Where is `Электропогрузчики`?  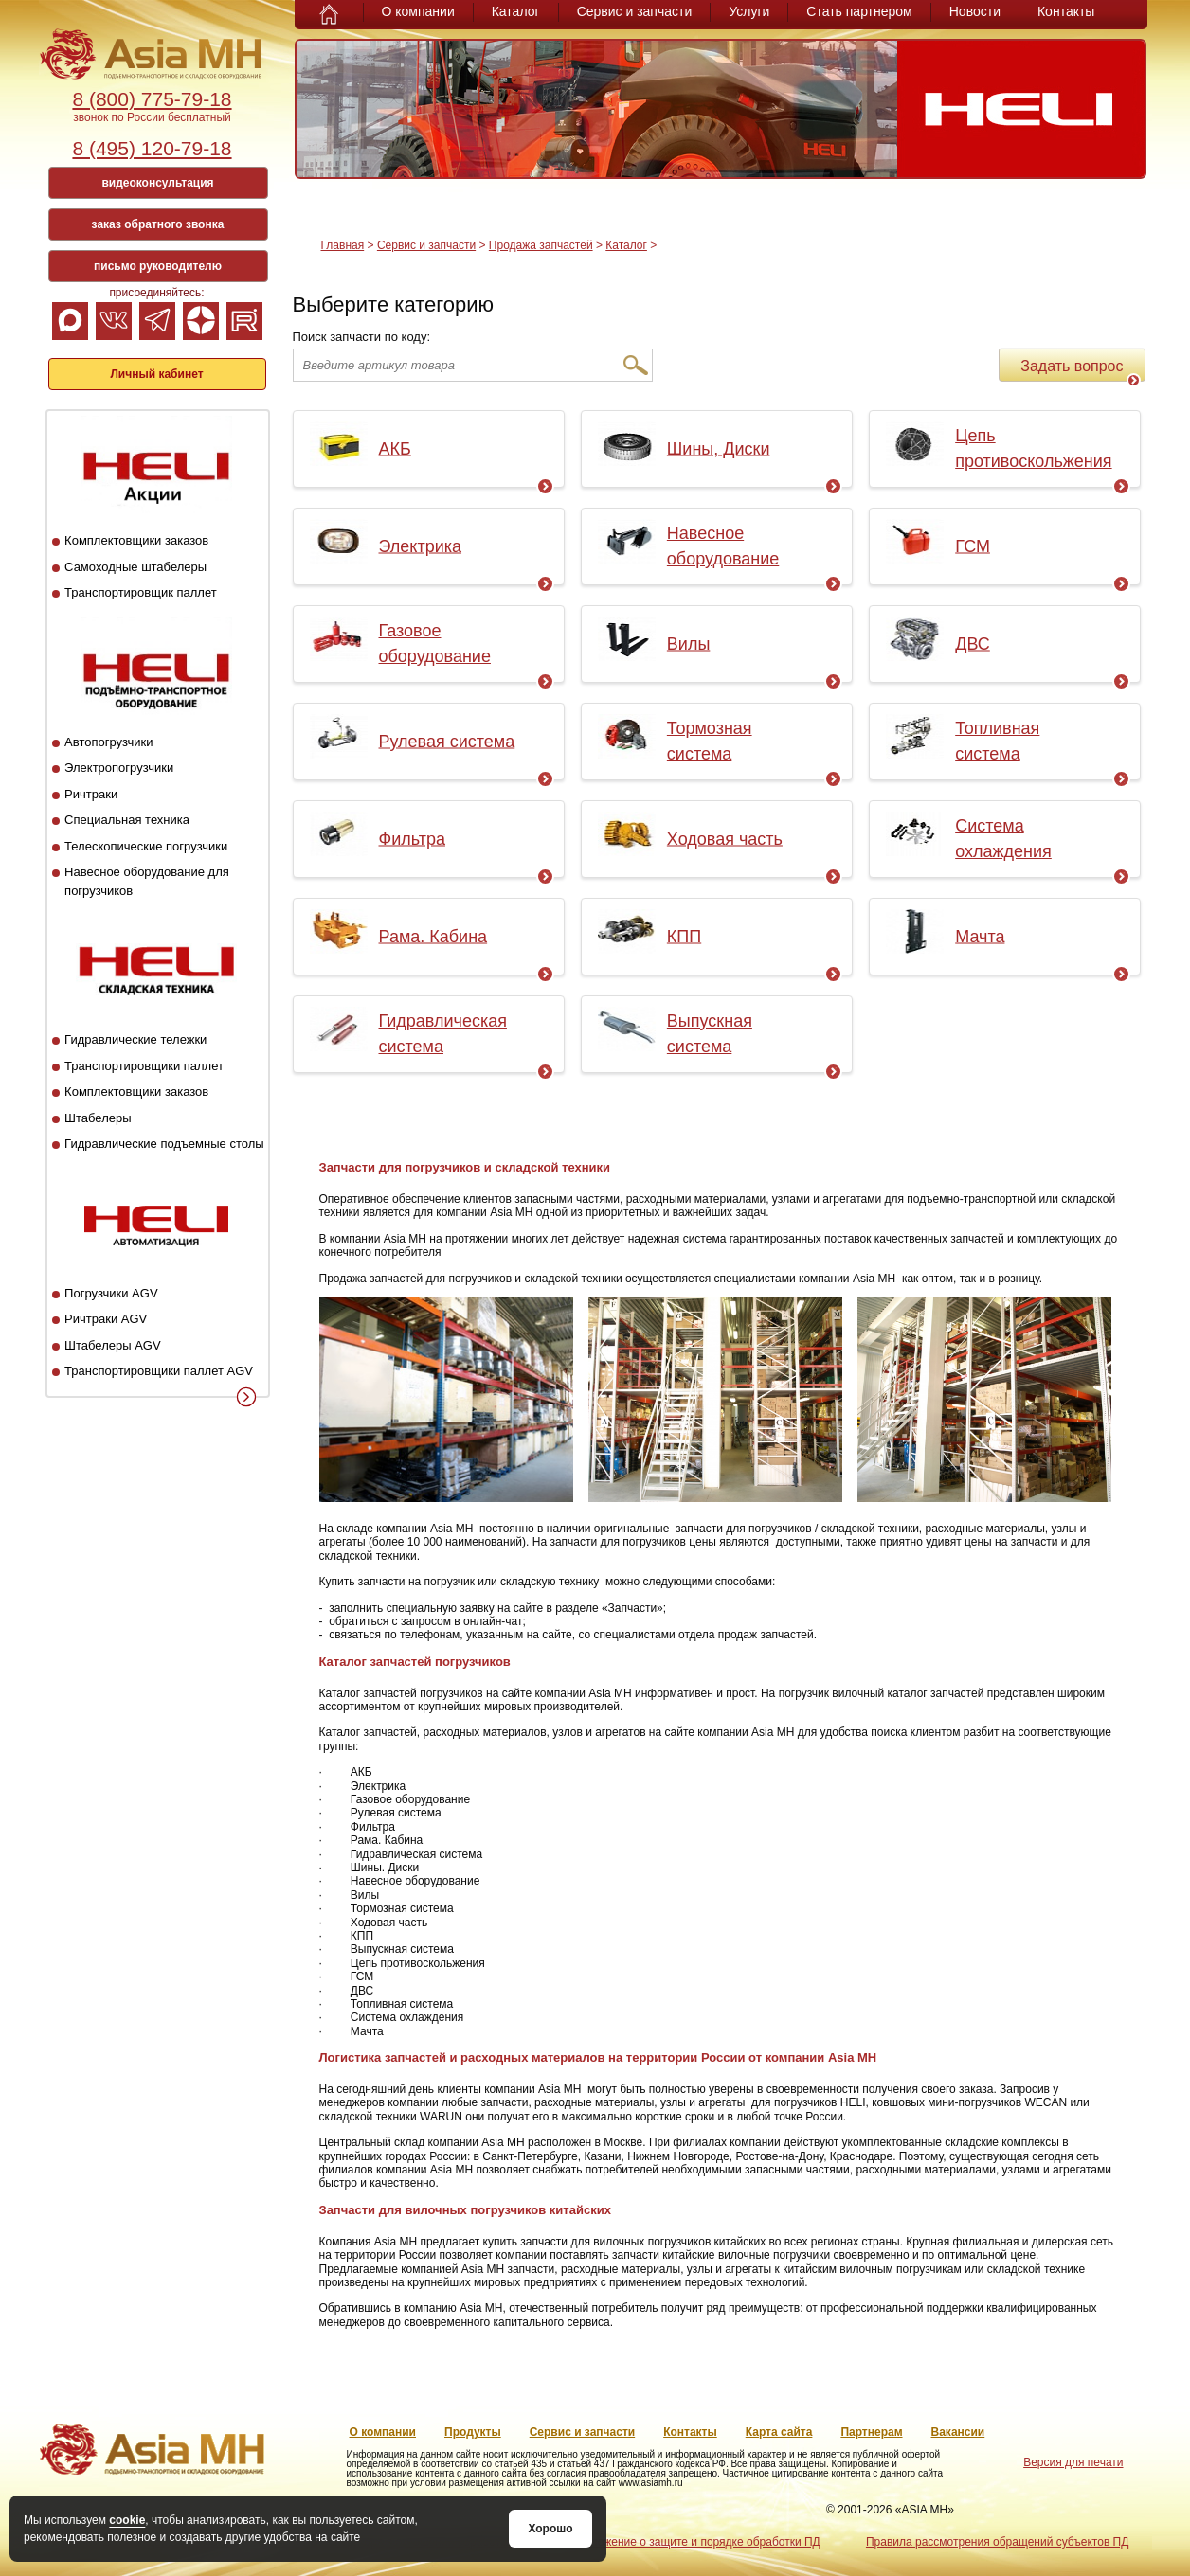 Электропогрузчики is located at coordinates (118, 767).